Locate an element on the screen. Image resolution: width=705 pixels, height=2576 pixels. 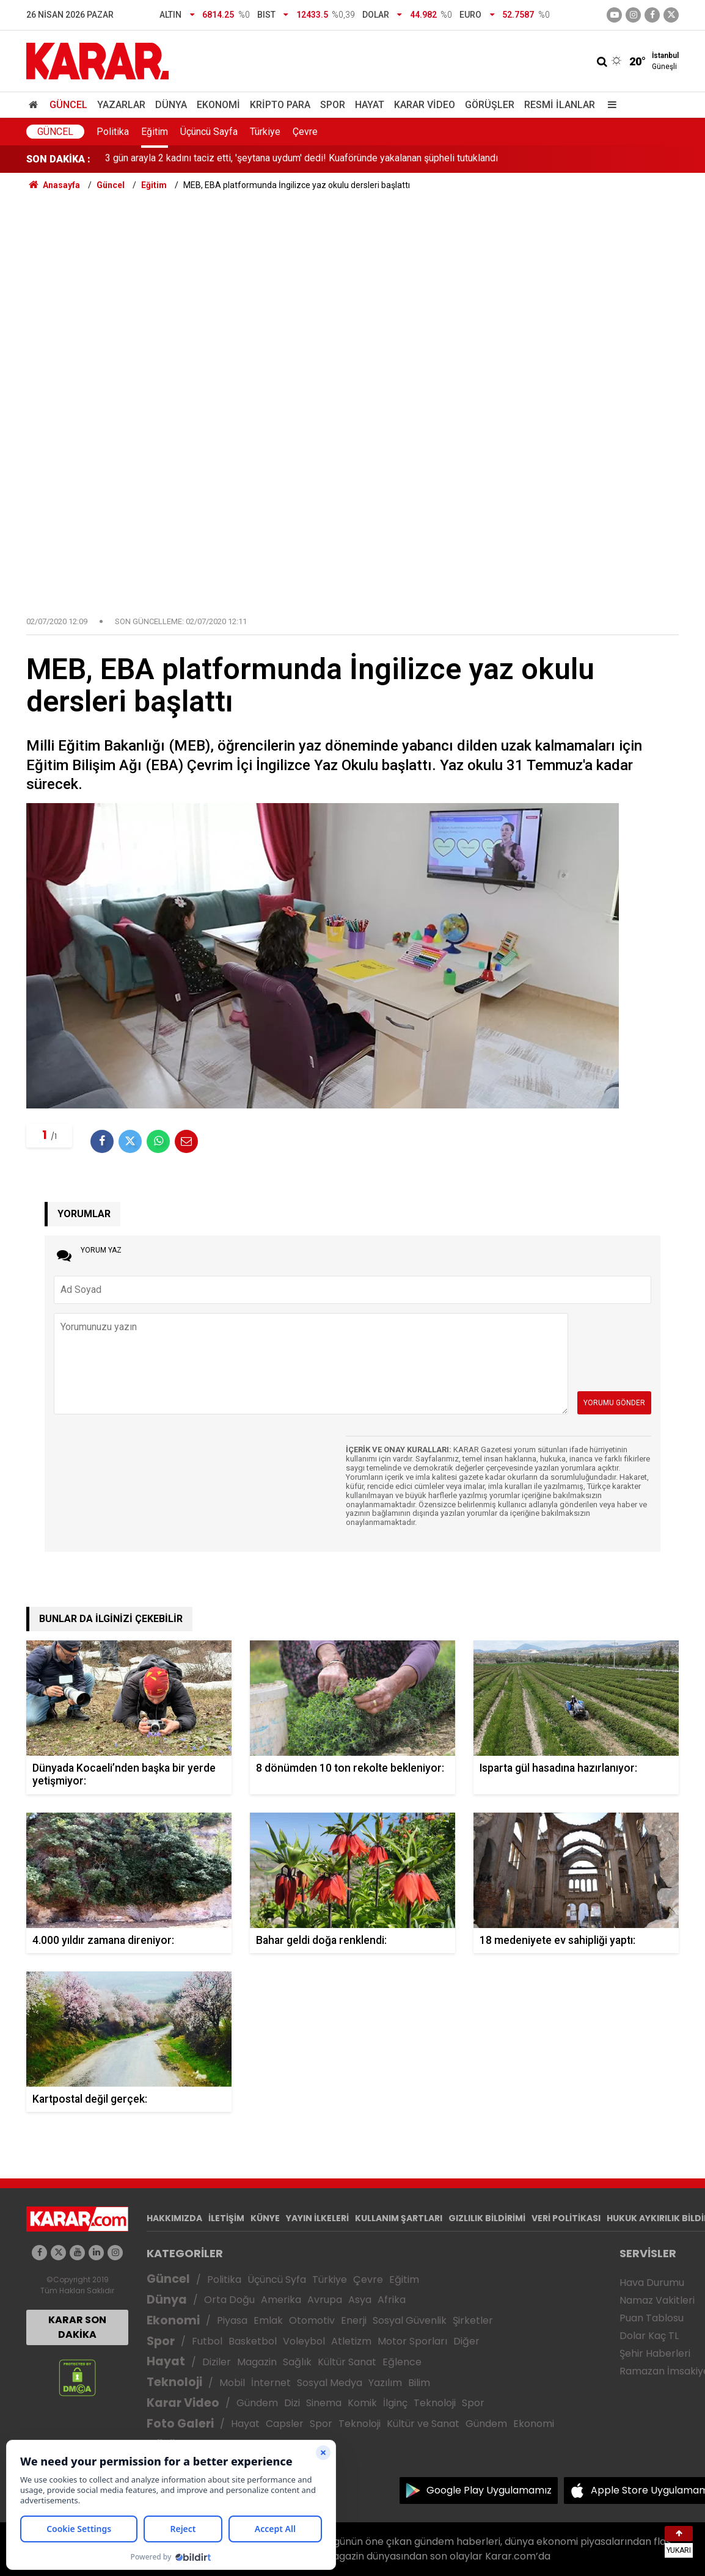
İlginç is located at coordinates (395, 2403).